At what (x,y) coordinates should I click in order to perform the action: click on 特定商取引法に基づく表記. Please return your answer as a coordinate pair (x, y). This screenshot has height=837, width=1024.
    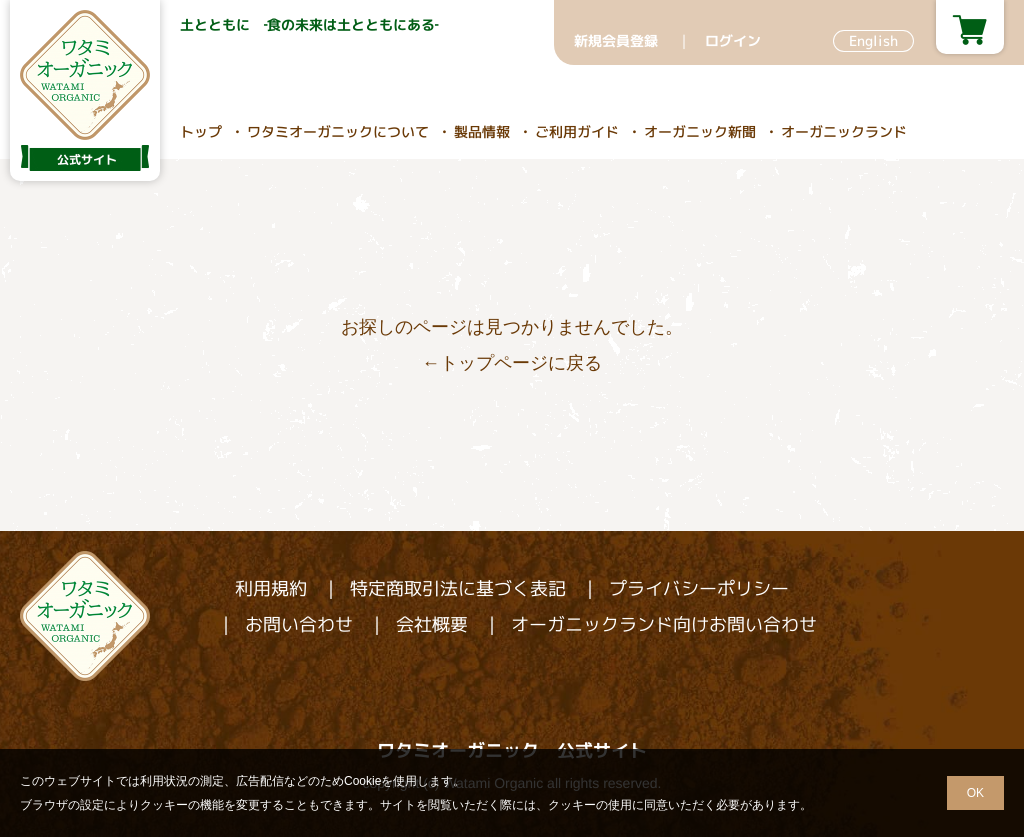
    Looking at the image, I should click on (458, 588).